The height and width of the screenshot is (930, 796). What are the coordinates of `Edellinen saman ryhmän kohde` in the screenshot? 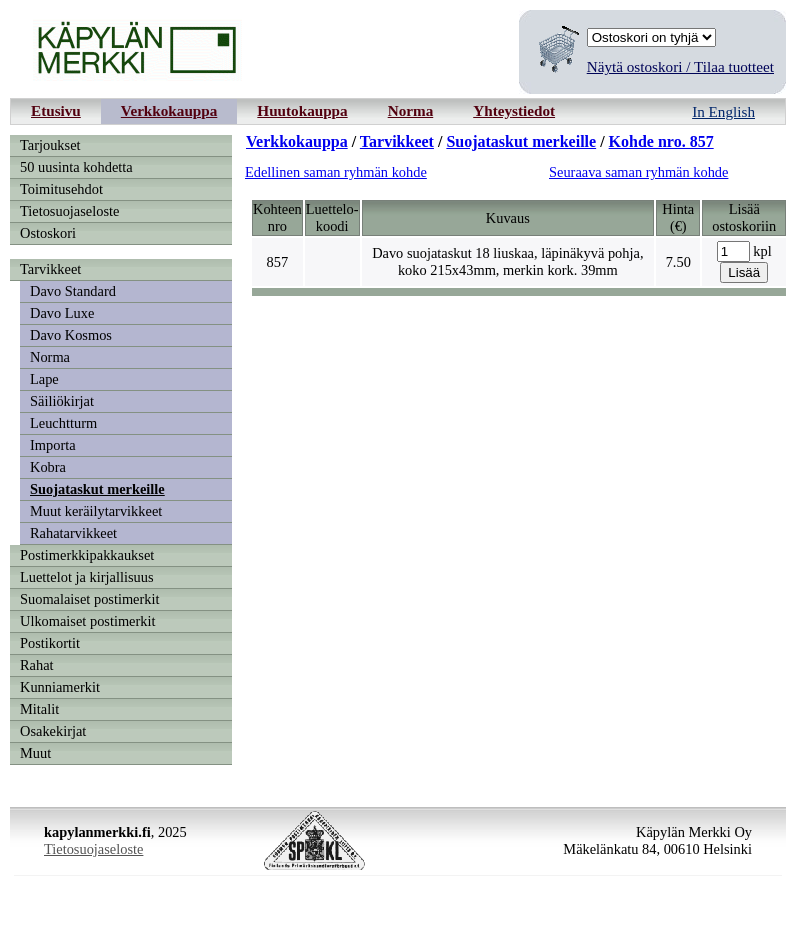 It's located at (336, 172).